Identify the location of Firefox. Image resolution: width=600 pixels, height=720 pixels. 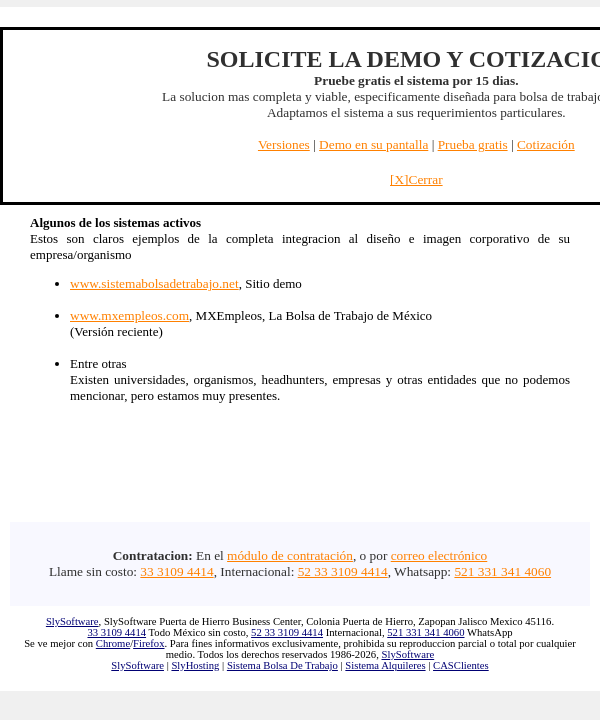
(148, 643).